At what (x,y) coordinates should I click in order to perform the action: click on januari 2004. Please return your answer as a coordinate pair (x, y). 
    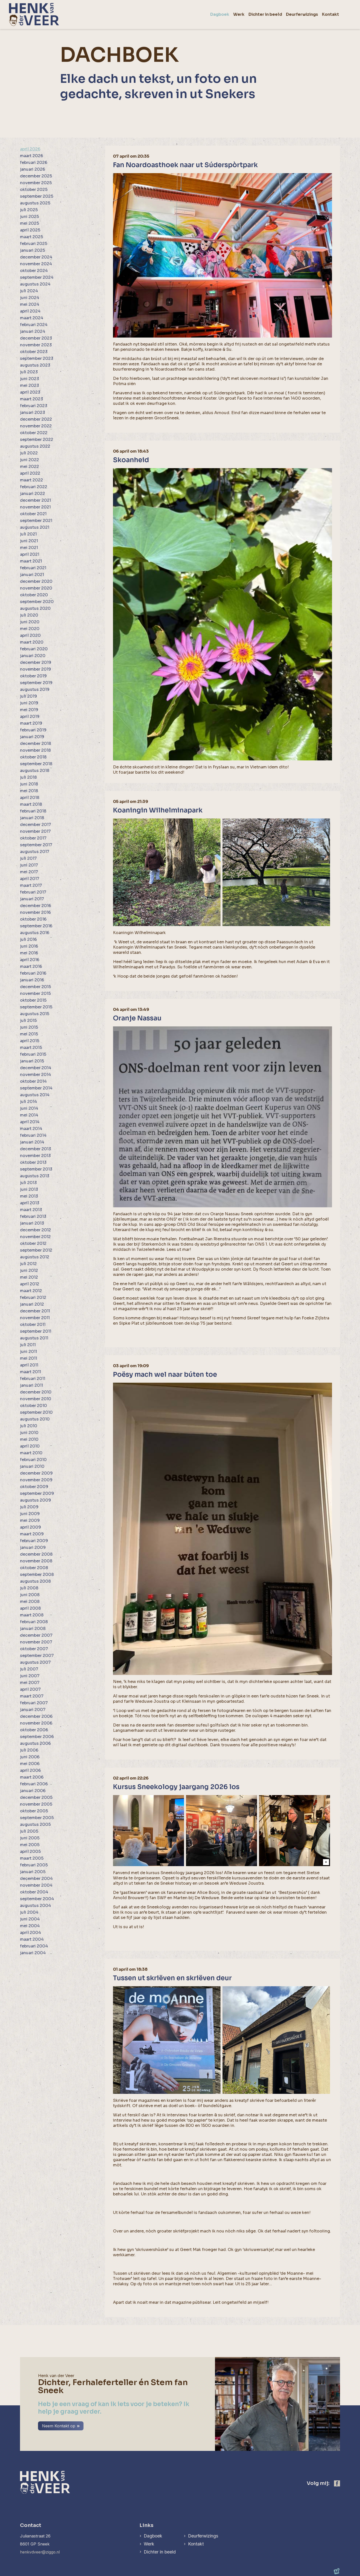
    Looking at the image, I should click on (33, 1952).